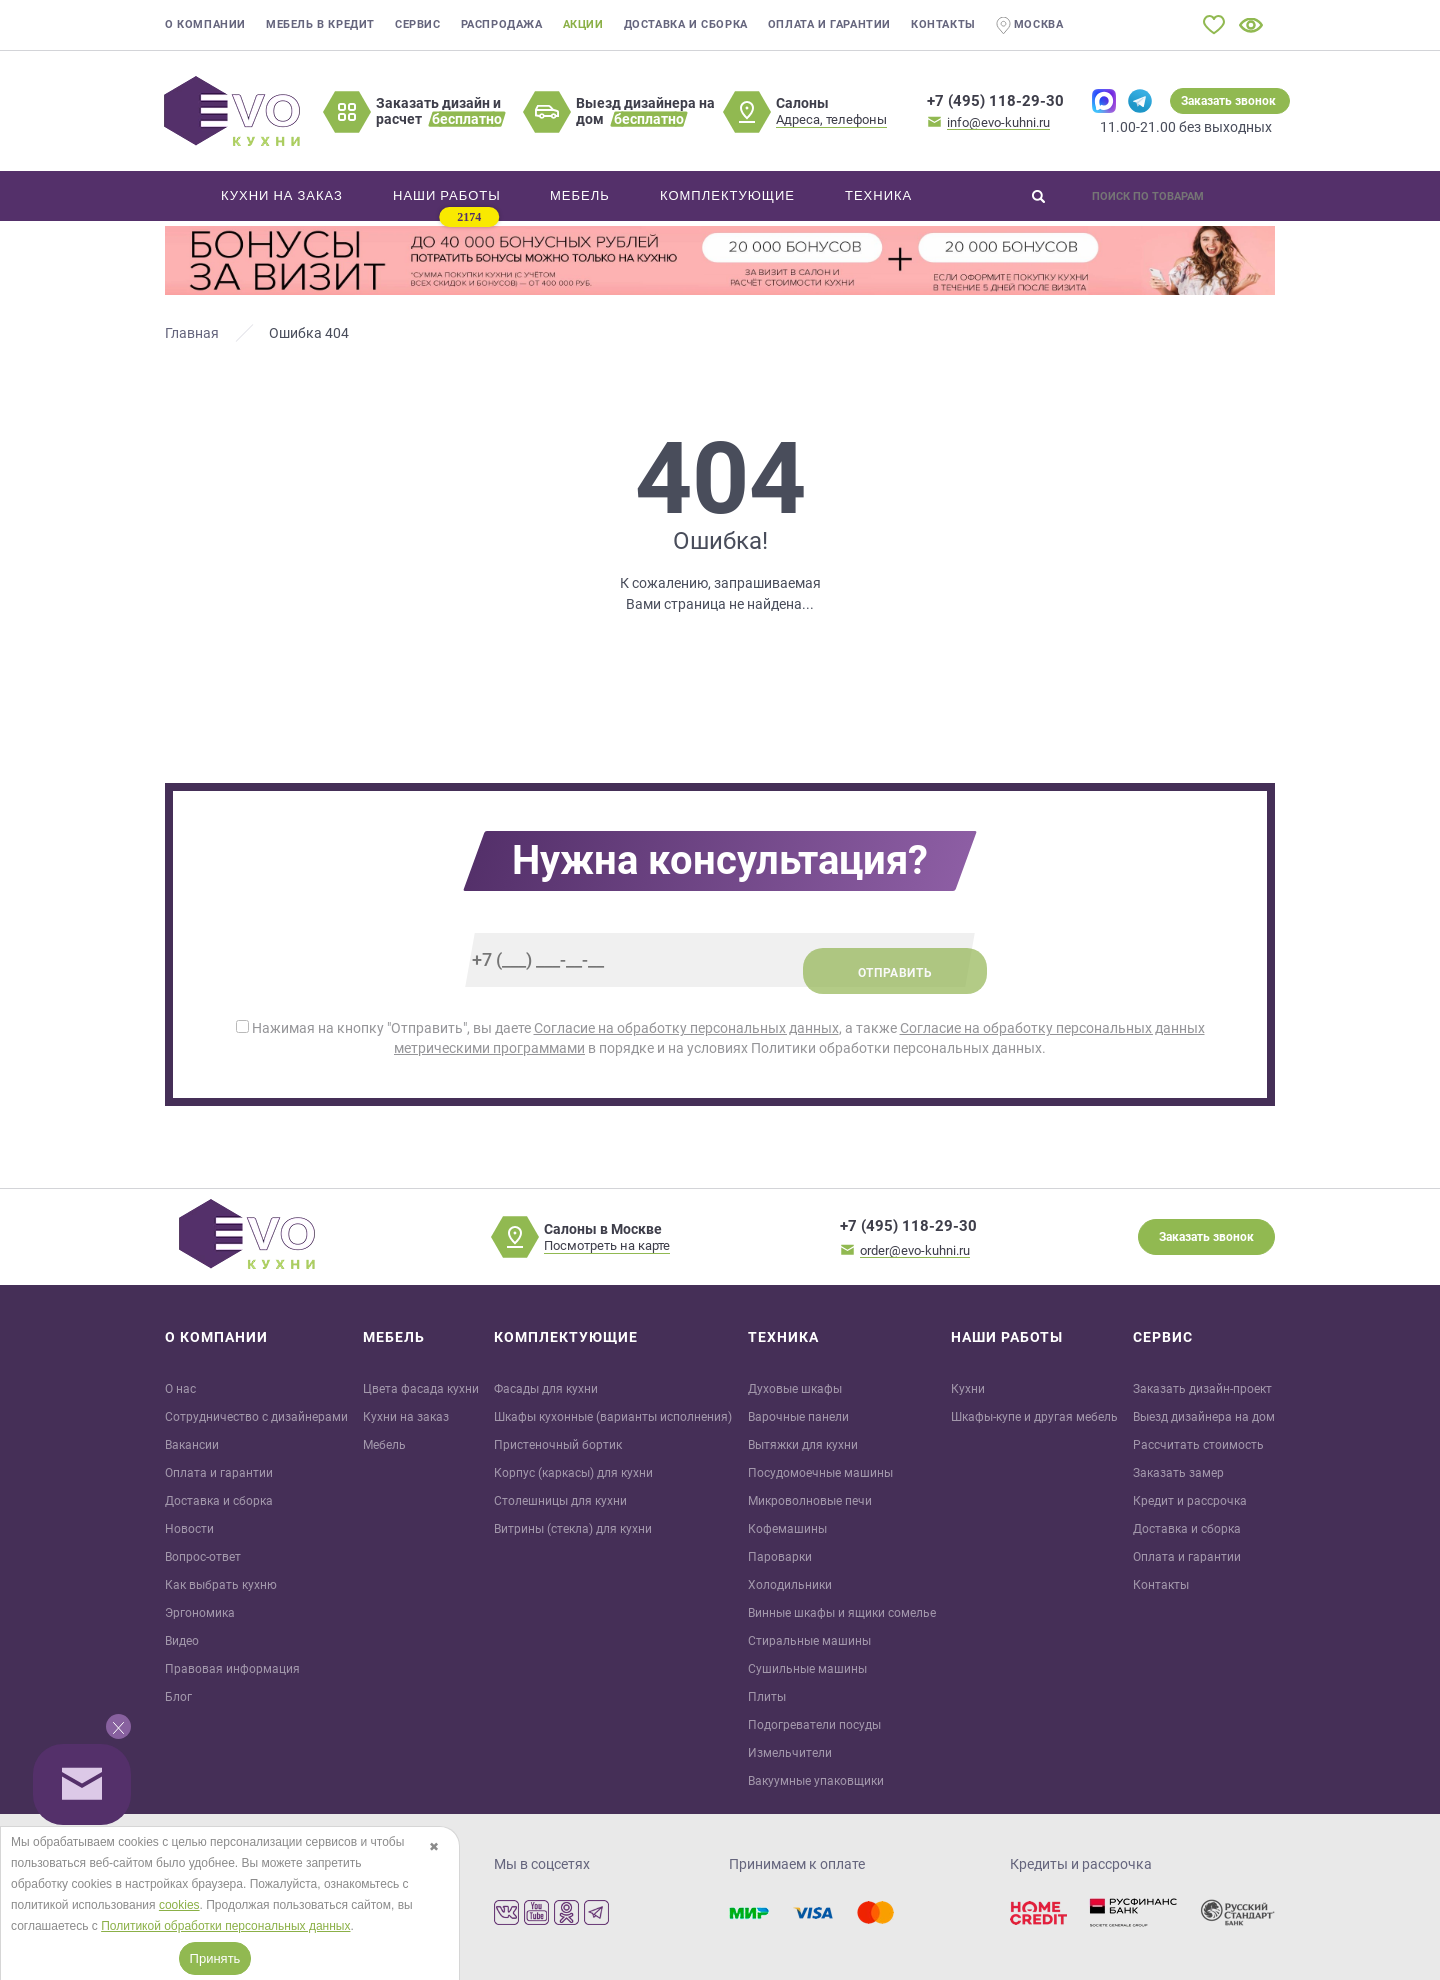 Image resolution: width=1440 pixels, height=1980 pixels. What do you see at coordinates (418, 24) in the screenshot?
I see `Сервис` at bounding box center [418, 24].